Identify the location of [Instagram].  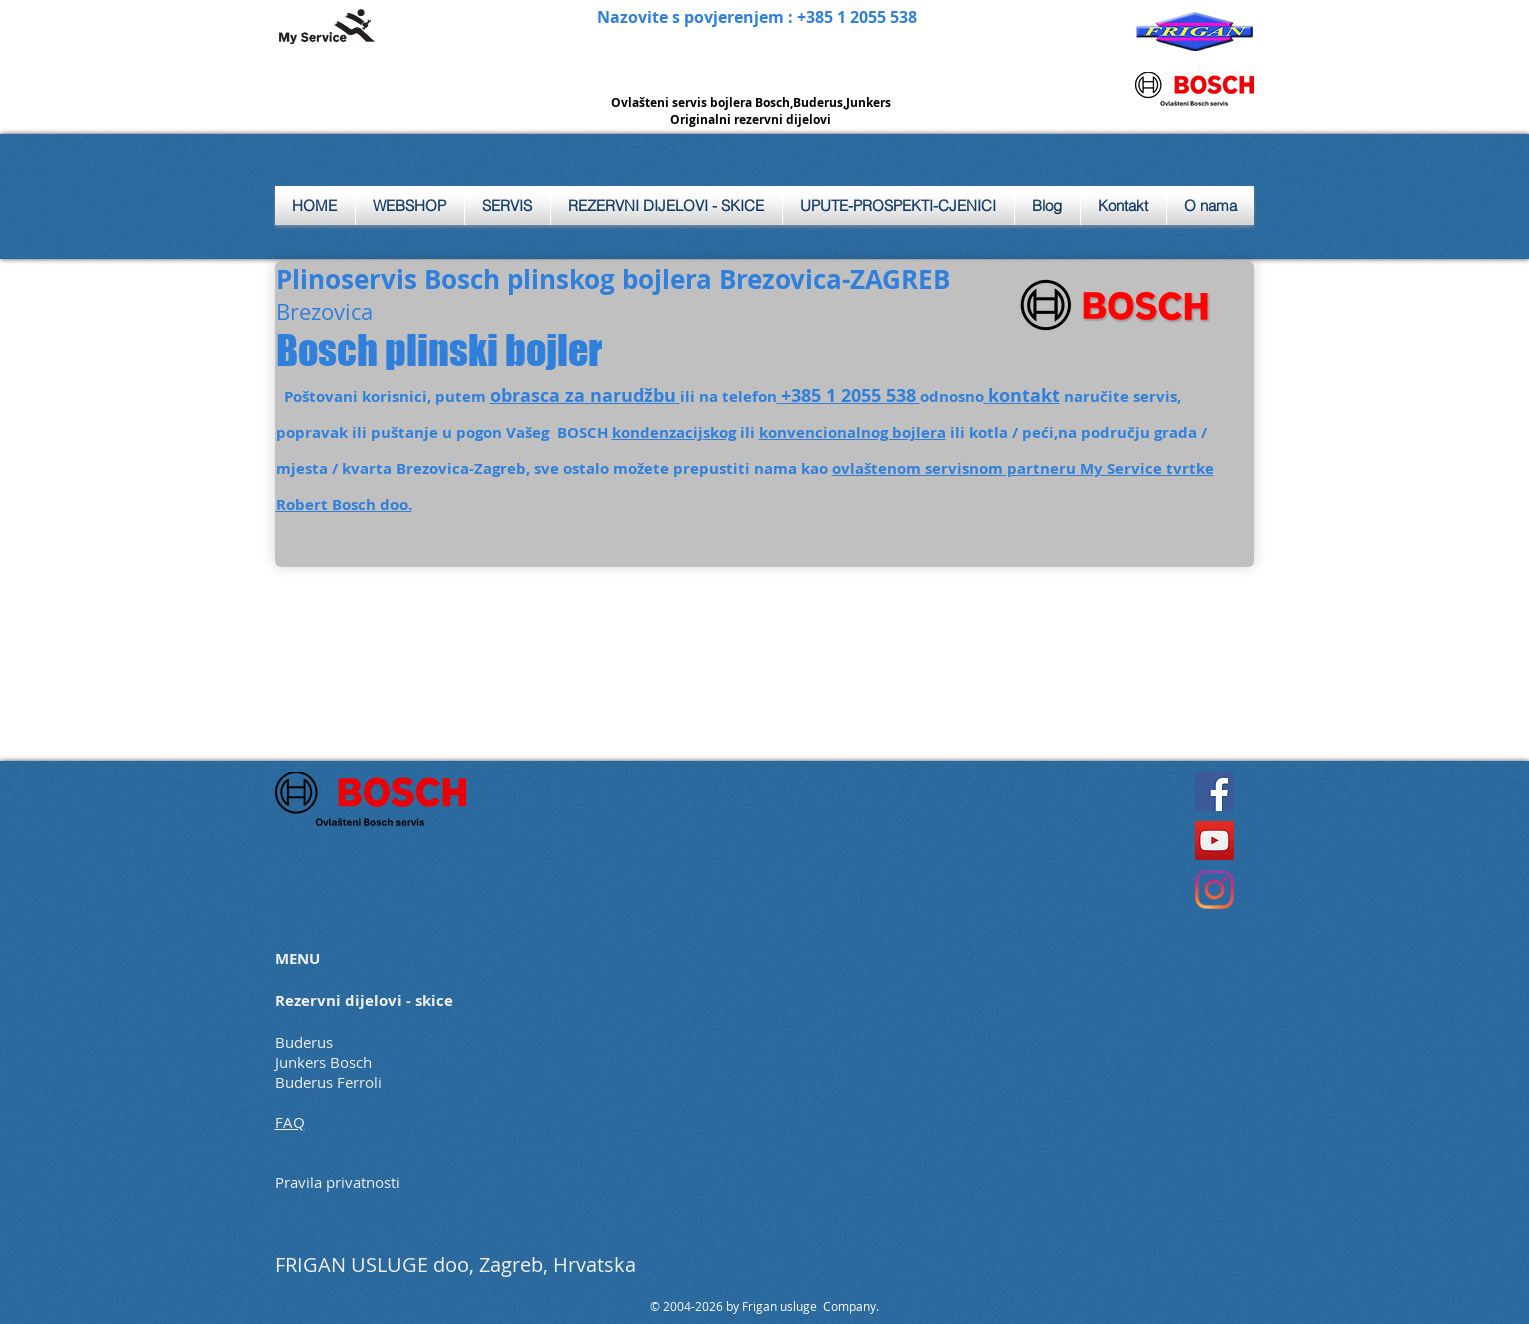
(1214, 889).